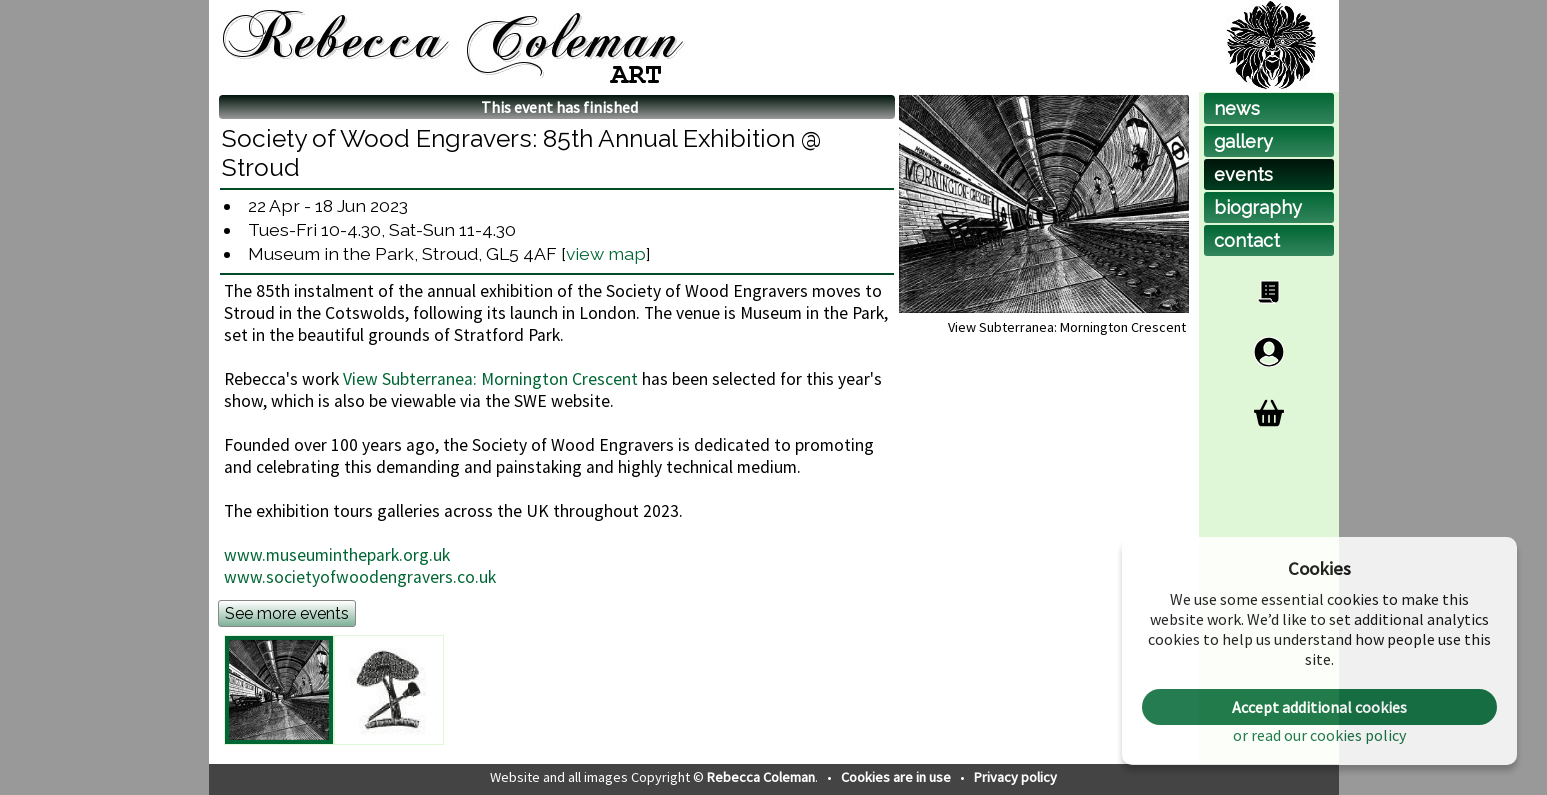  I want to click on View Subterranea: Mornington Crescent, so click(490, 379).